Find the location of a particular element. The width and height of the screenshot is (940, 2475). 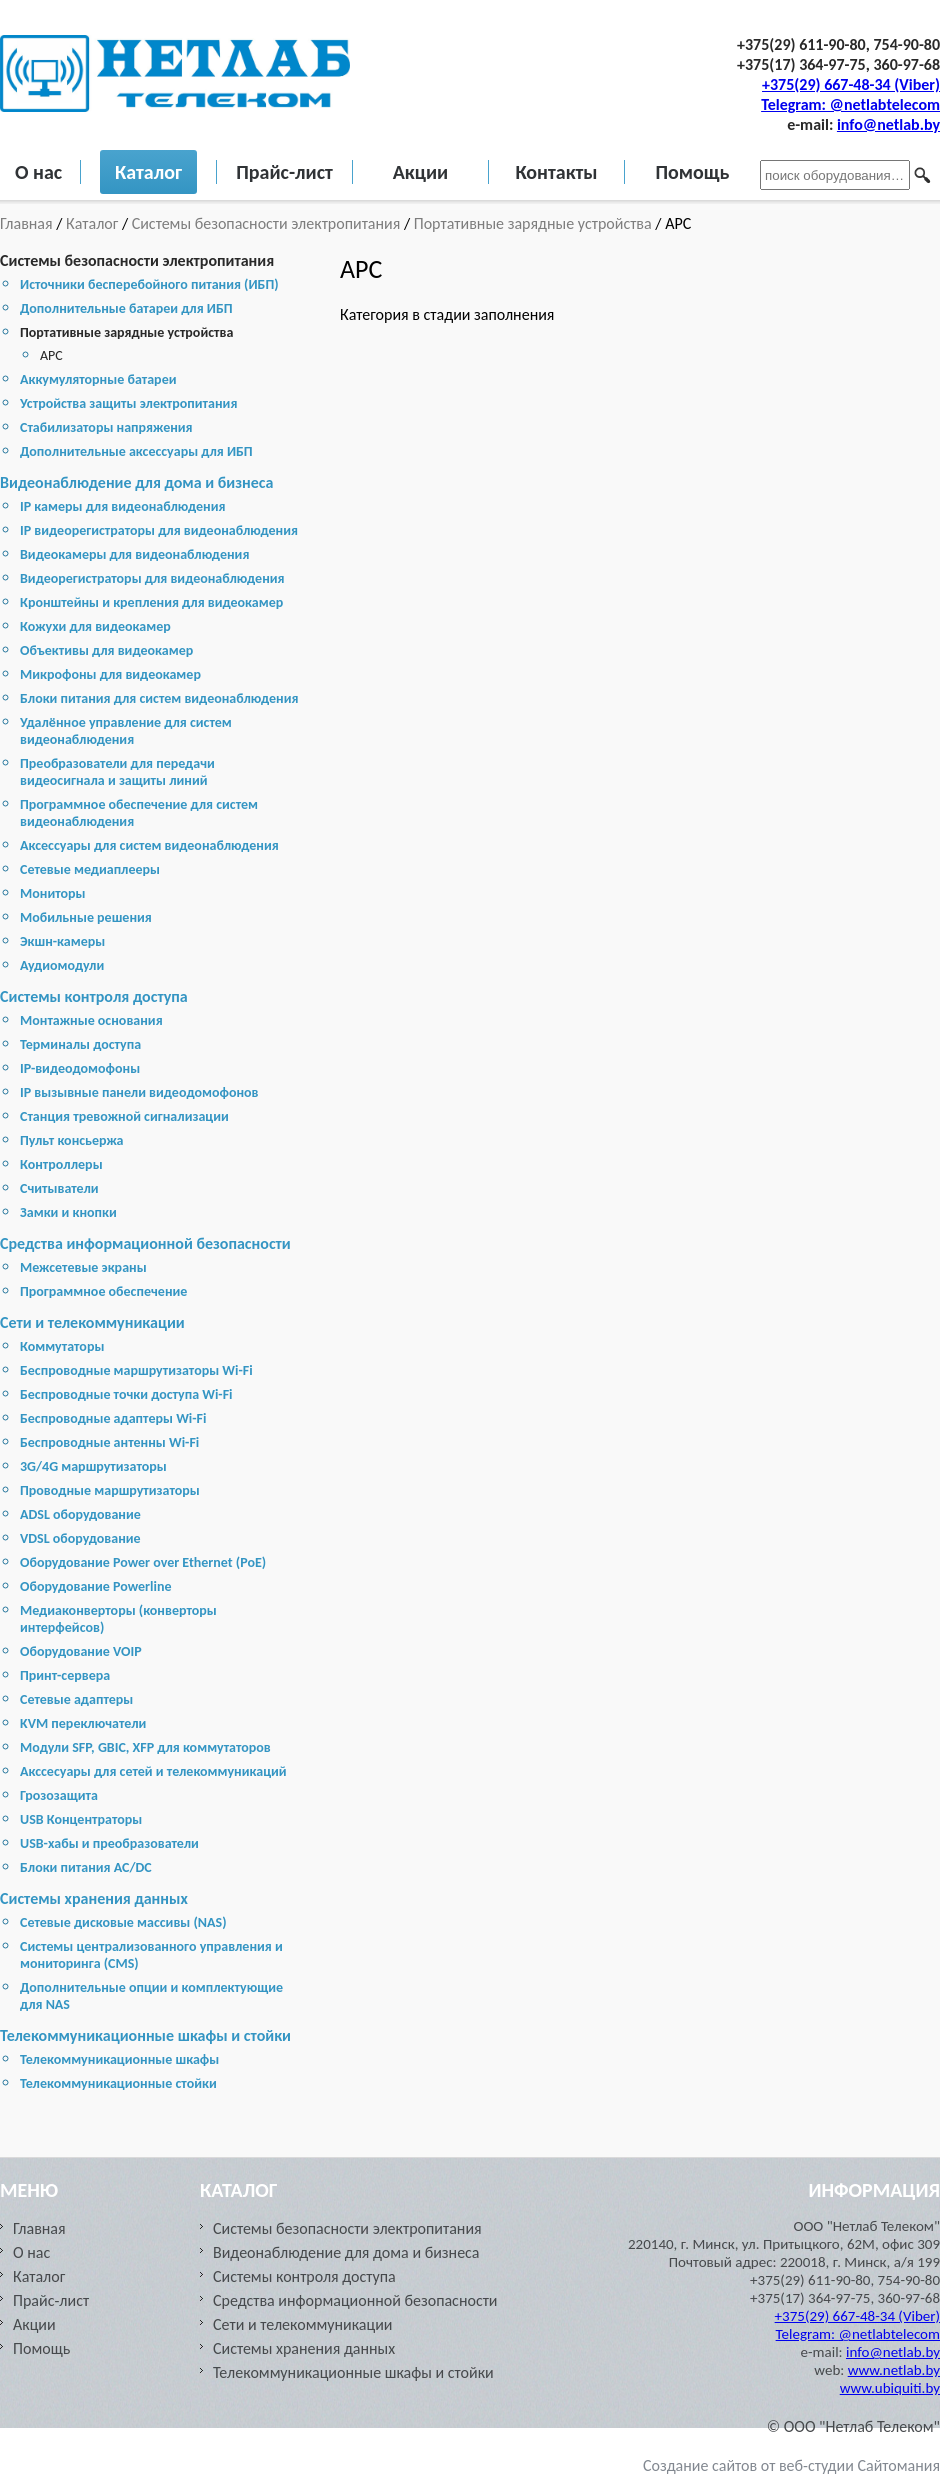

Беспроводные маршрутизаторы Wi-Fi is located at coordinates (136, 1370).